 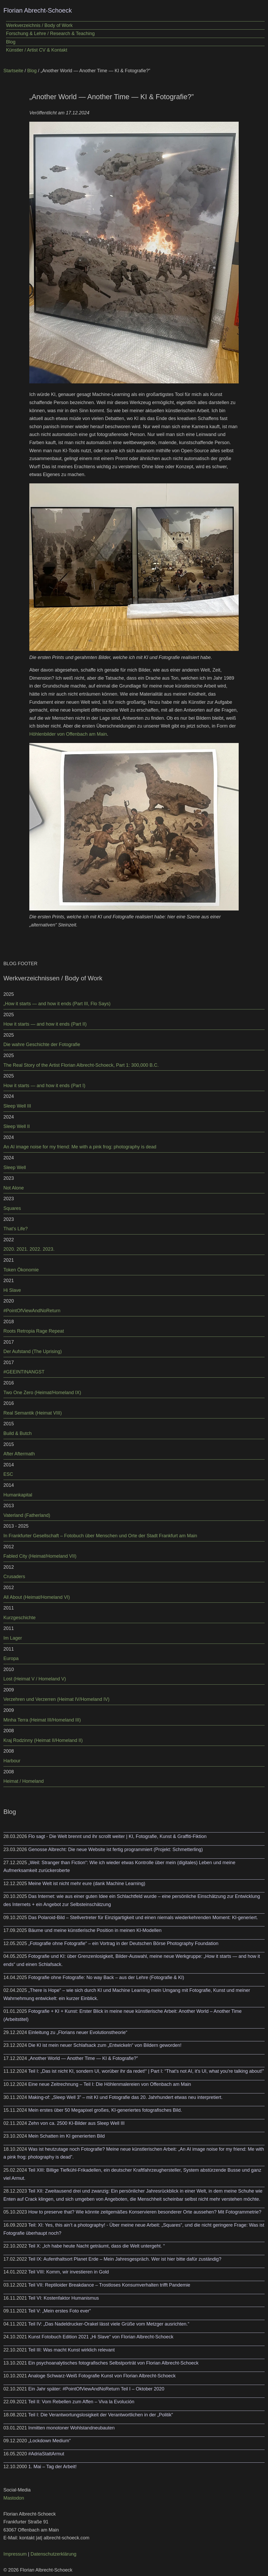 I want to click on Europa, so click(x=11, y=1658).